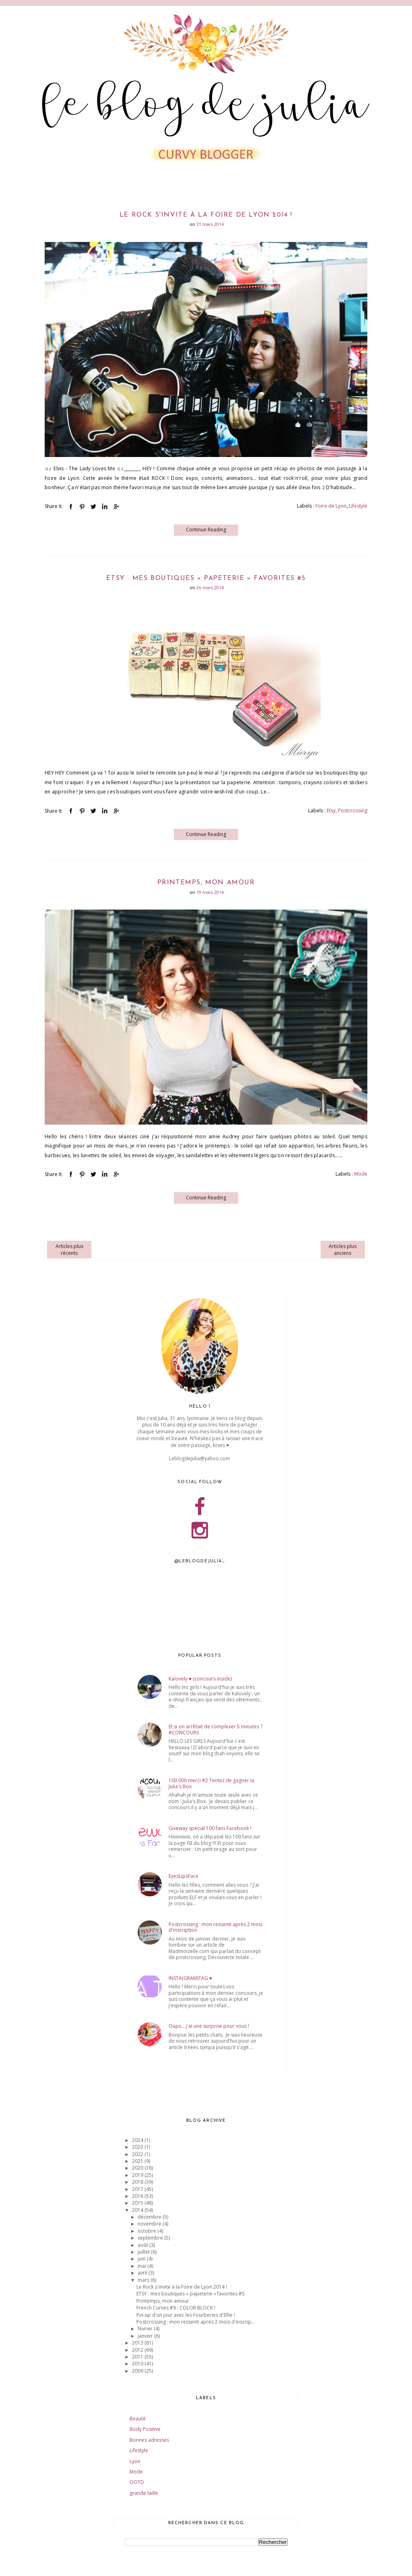 The height and width of the screenshot is (2576, 412). What do you see at coordinates (138, 2181) in the screenshot?
I see `2018` at bounding box center [138, 2181].